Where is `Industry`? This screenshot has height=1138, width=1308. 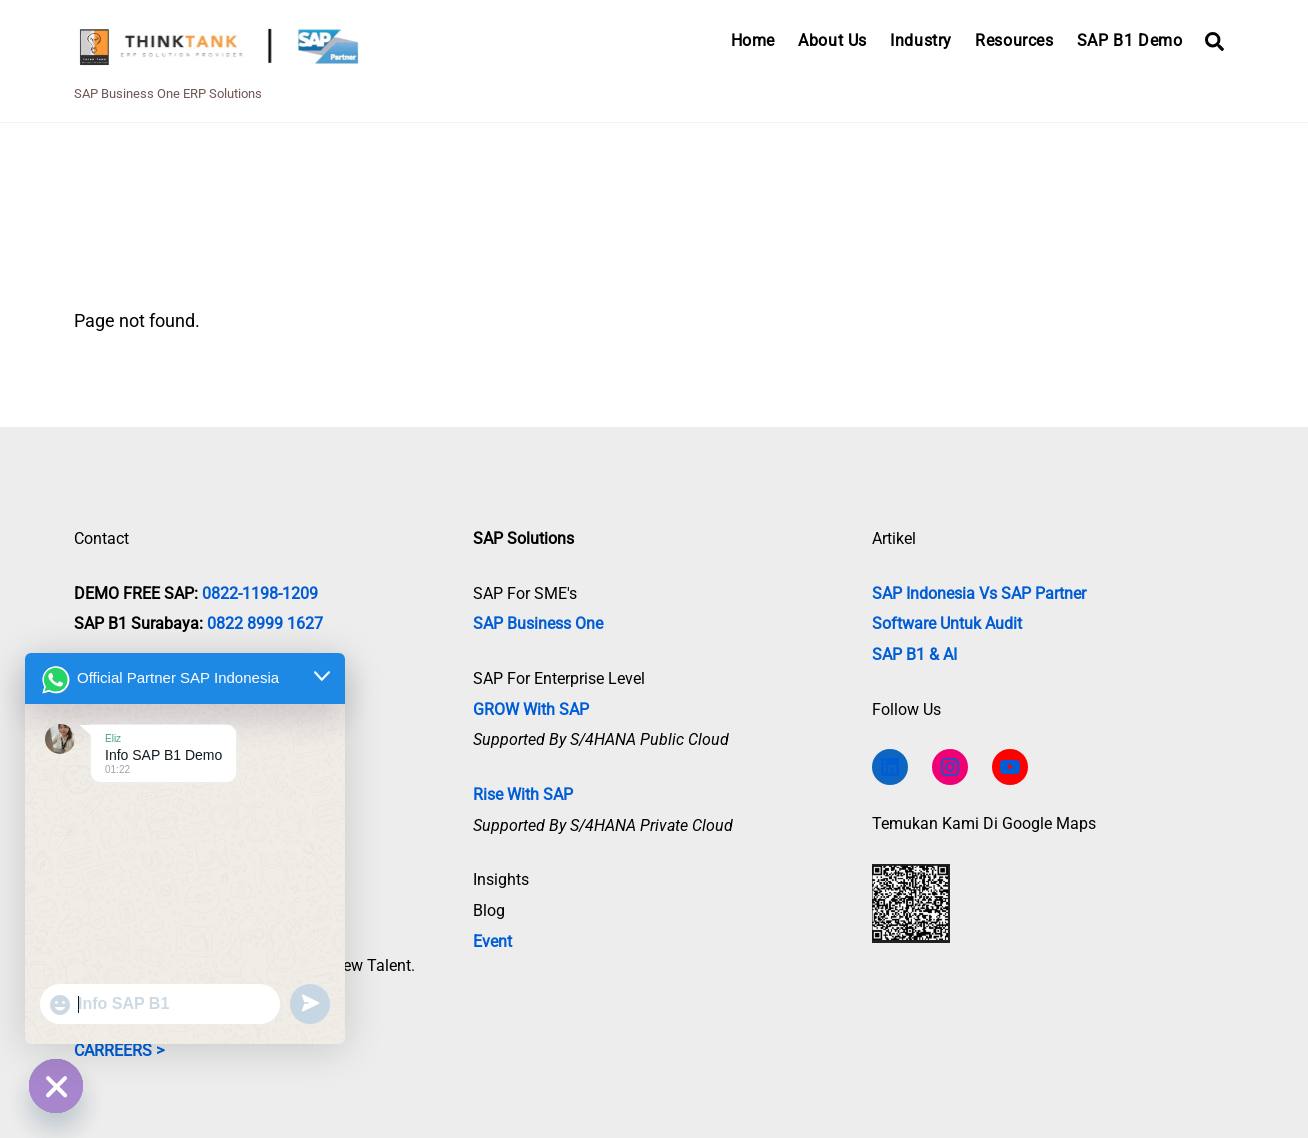
Industry is located at coordinates (921, 40).